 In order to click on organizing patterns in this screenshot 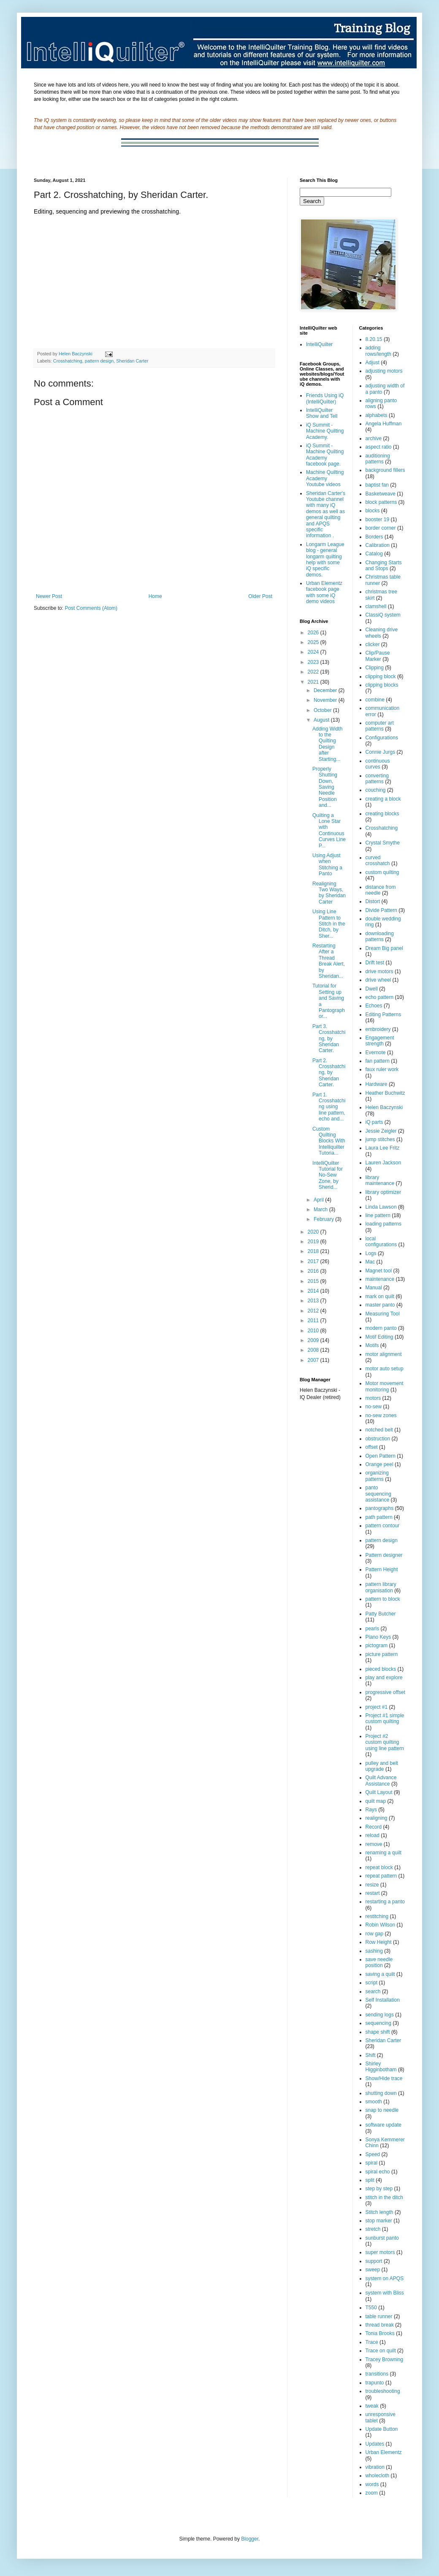, I will do `click(377, 1476)`.